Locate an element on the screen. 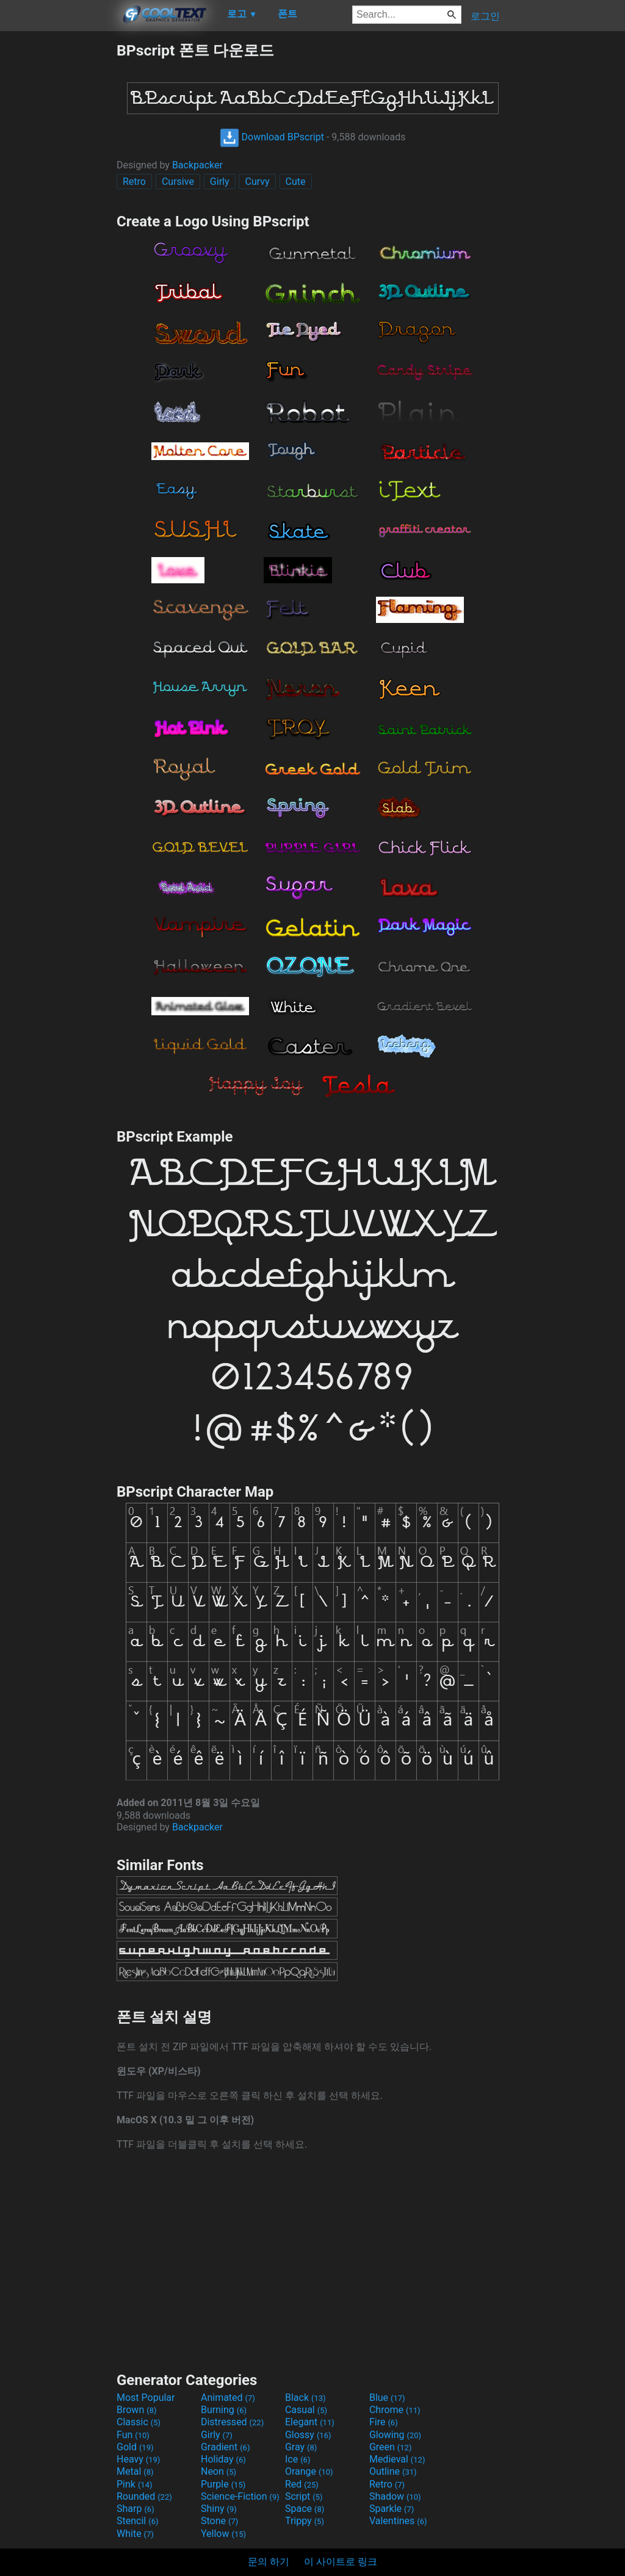  Gold is located at coordinates (135, 2447).